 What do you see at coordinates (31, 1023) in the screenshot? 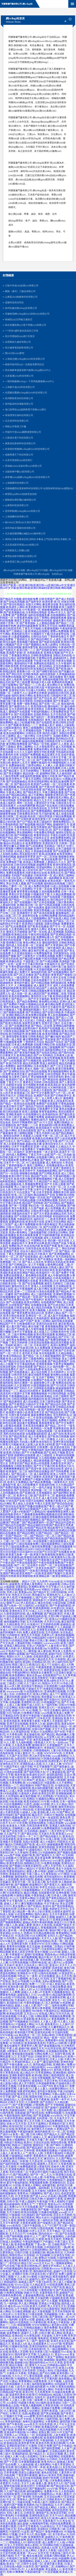
I see `波多野吉衣番号` at bounding box center [31, 1023].